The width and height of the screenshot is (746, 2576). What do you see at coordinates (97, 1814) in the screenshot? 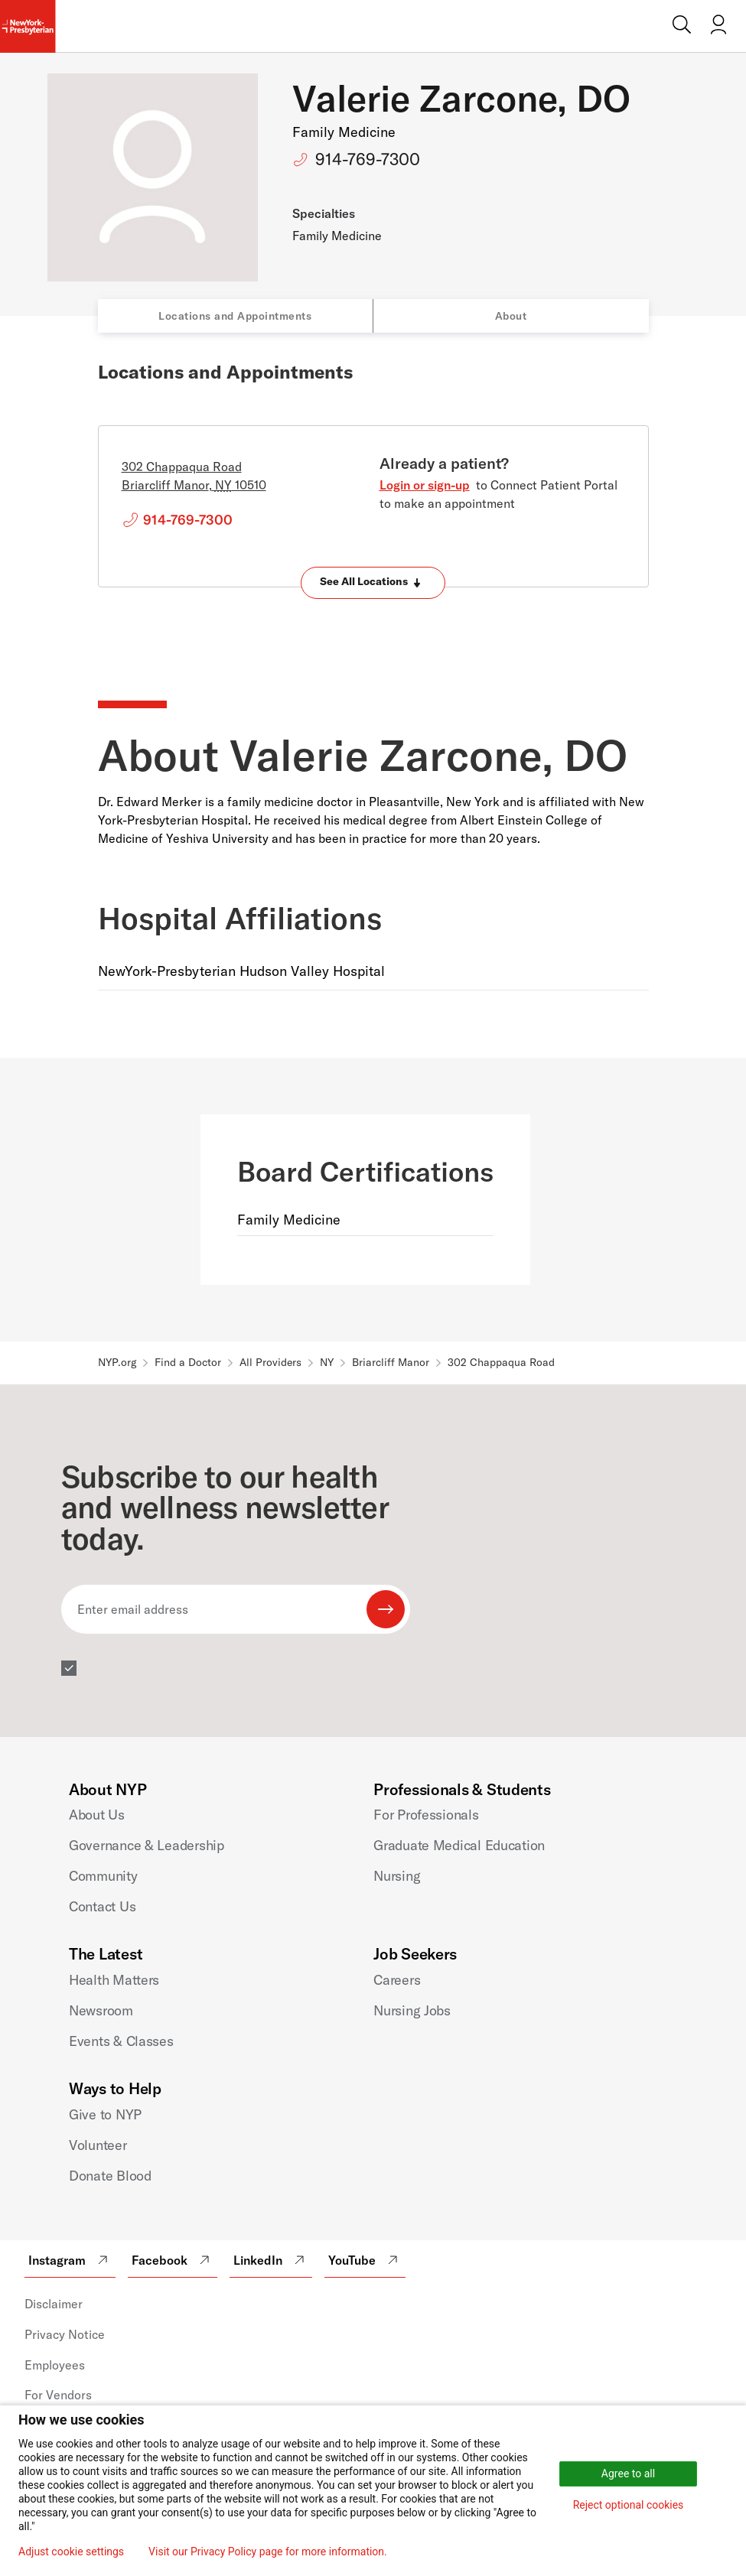
I see `About Us` at bounding box center [97, 1814].